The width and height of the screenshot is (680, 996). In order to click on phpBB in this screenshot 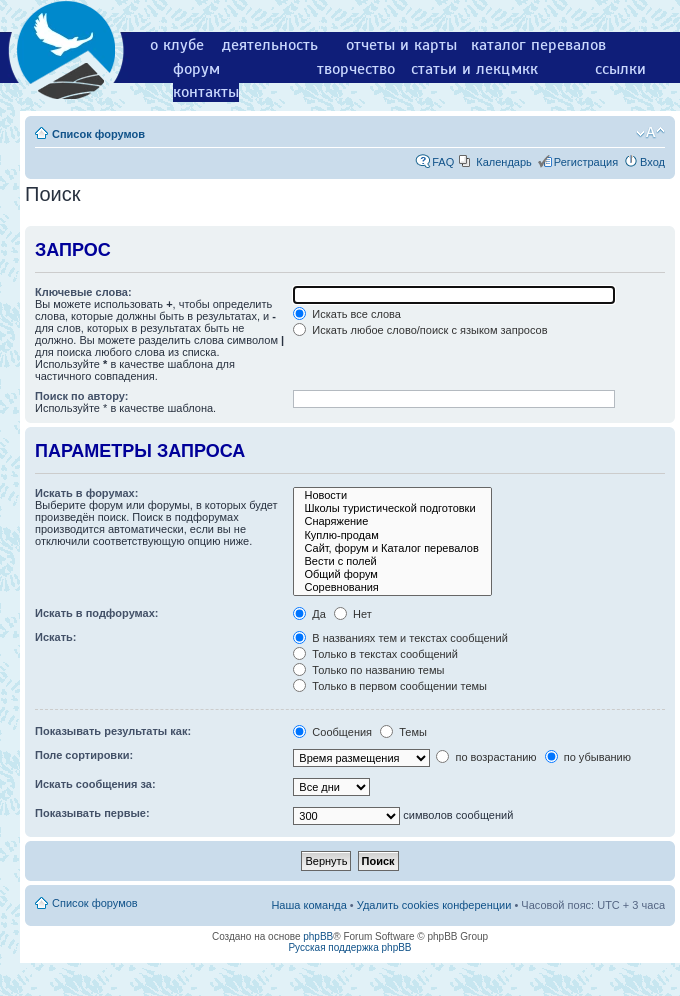, I will do `click(318, 936)`.